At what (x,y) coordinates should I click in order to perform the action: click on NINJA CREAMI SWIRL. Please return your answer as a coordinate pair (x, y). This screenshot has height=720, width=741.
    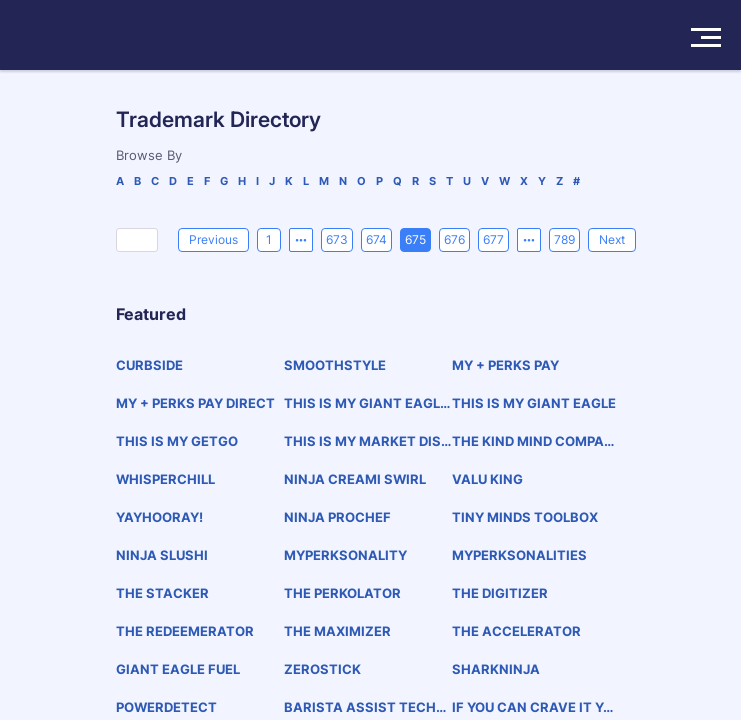
    Looking at the image, I should click on (355, 479).